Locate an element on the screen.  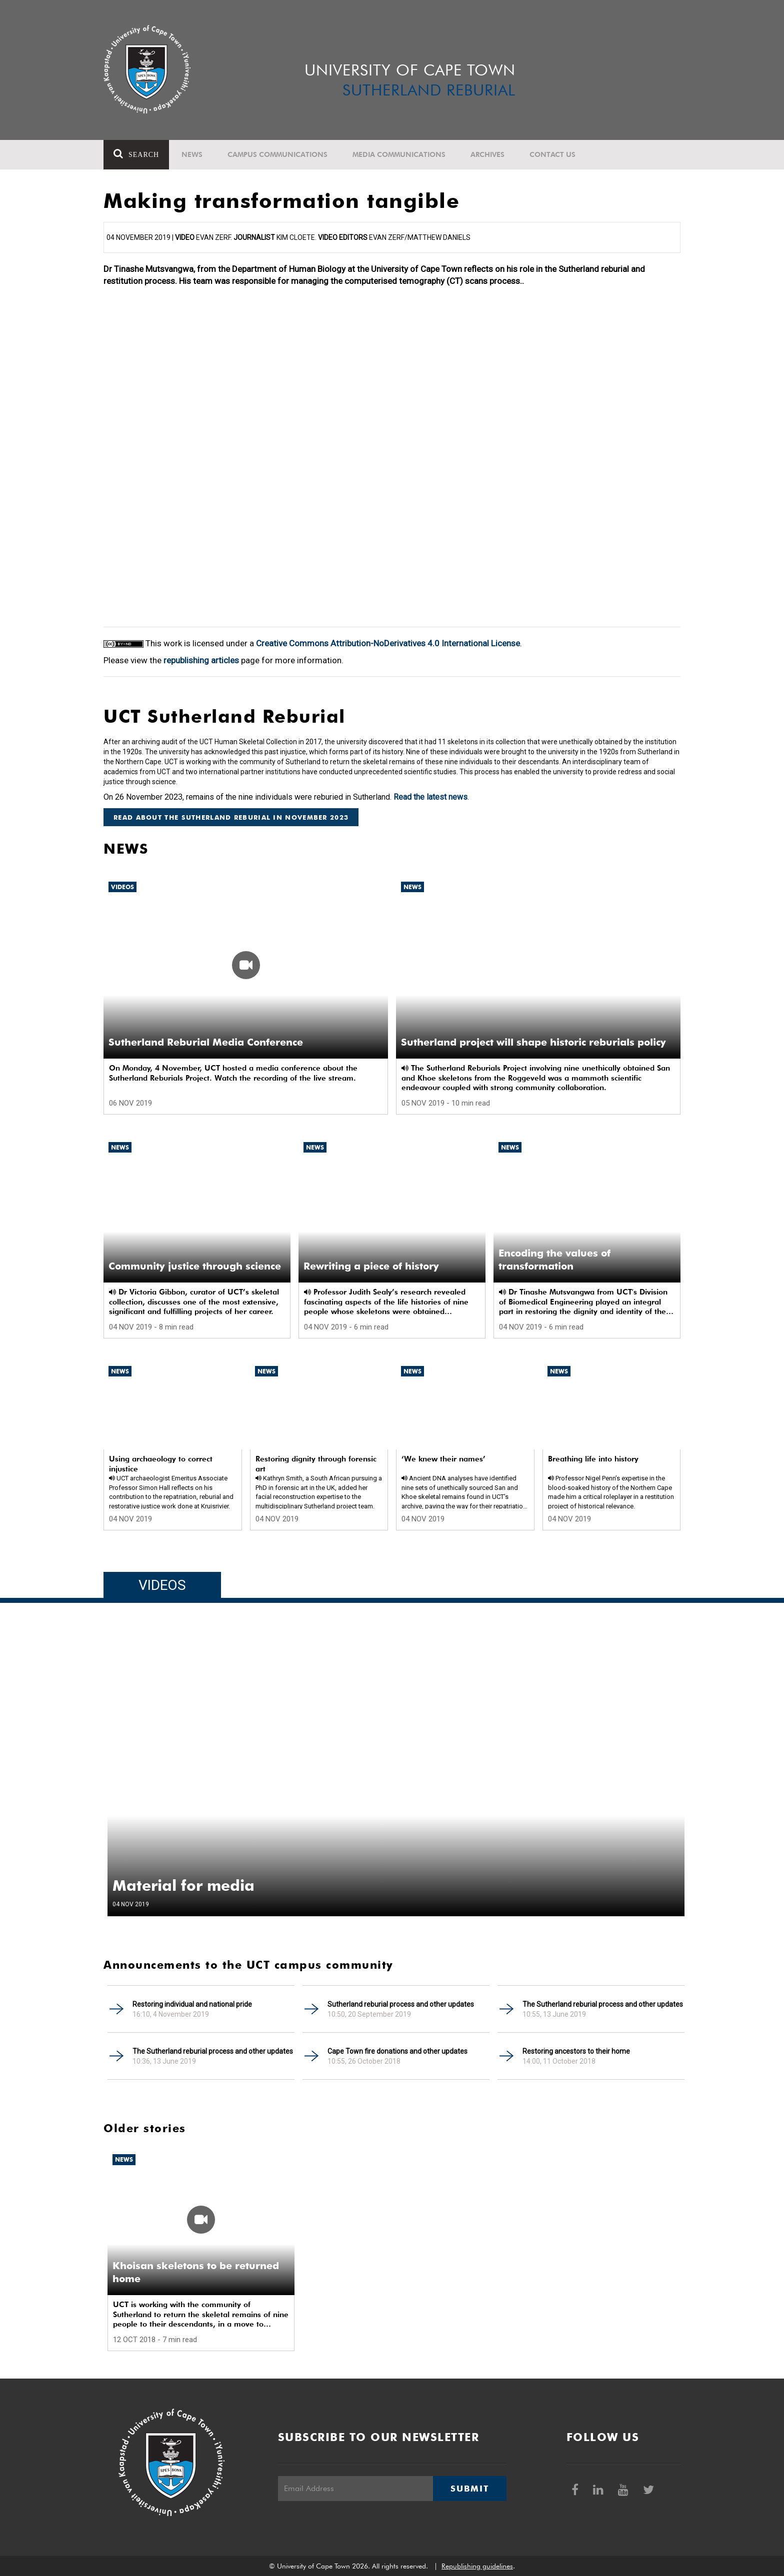
Creative Commons Attribution-NoDerivatives 4.0 International License is located at coordinates (388, 643).